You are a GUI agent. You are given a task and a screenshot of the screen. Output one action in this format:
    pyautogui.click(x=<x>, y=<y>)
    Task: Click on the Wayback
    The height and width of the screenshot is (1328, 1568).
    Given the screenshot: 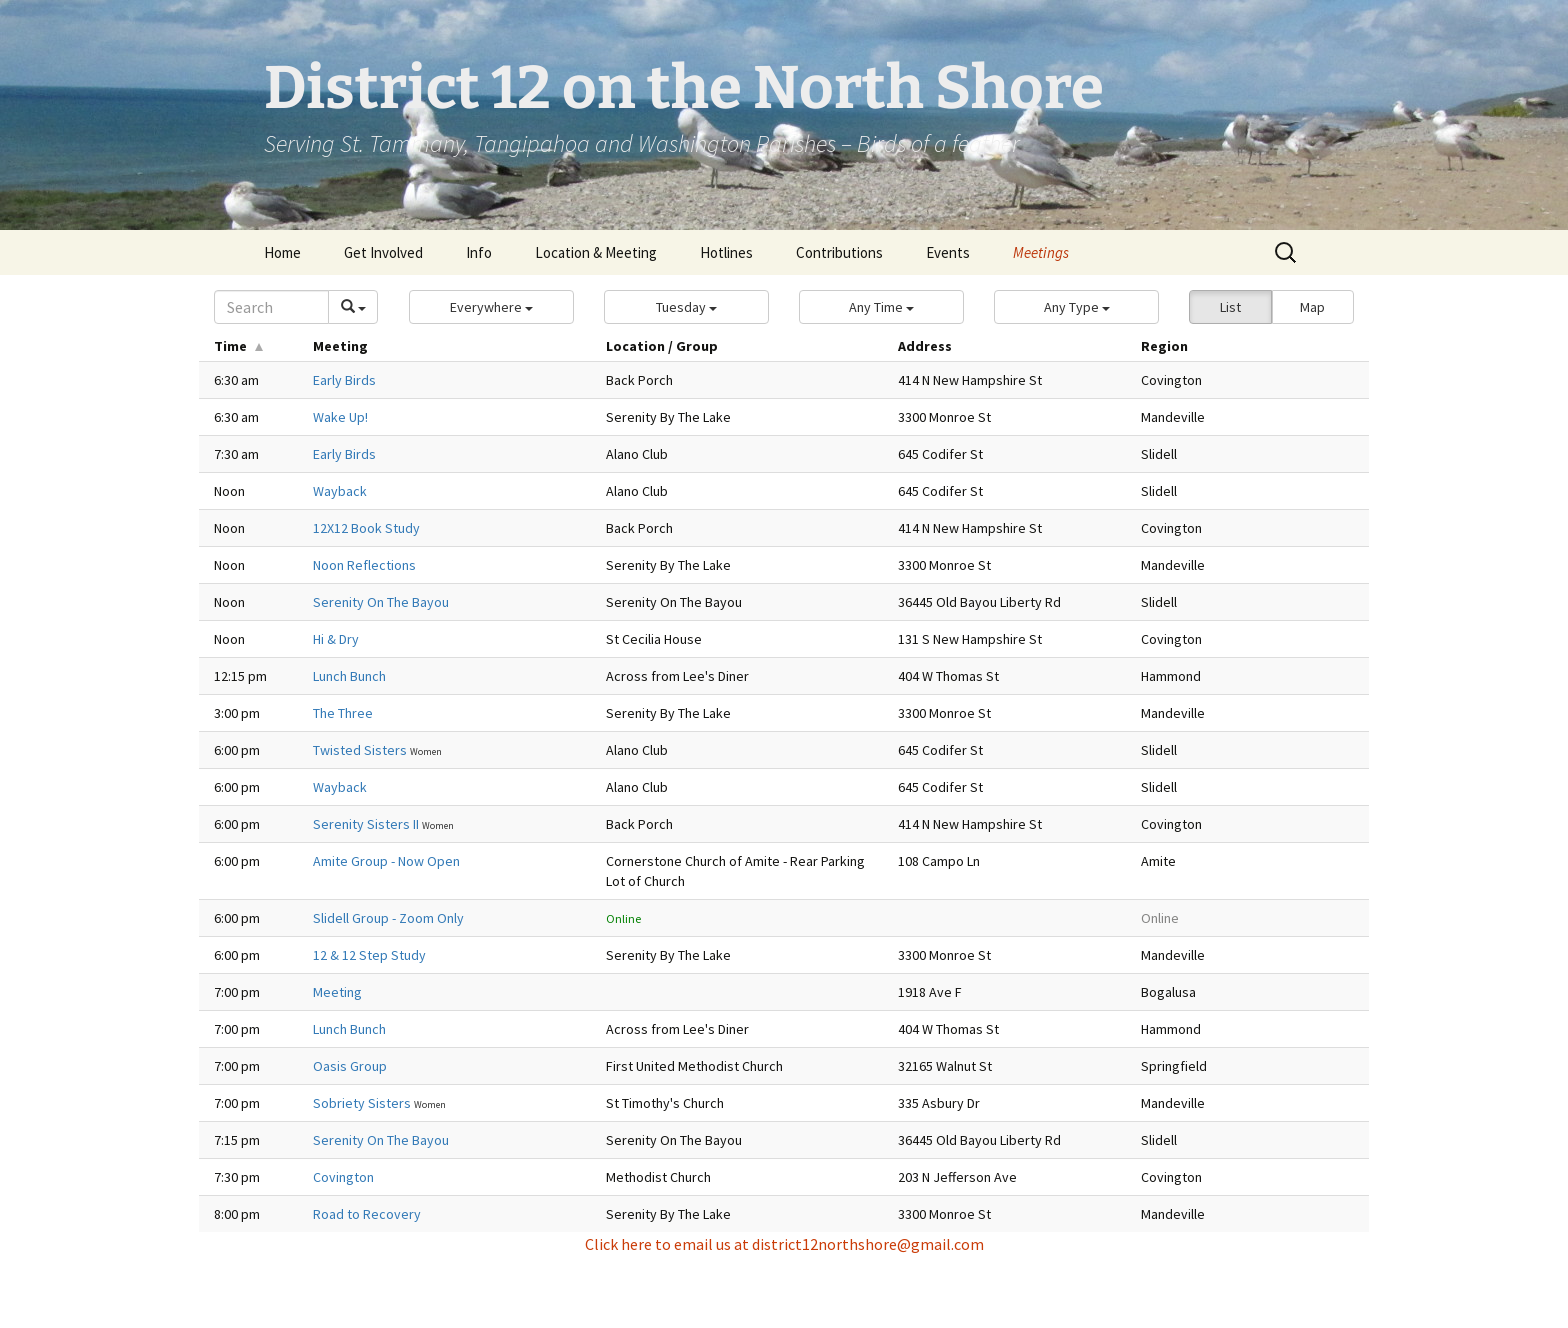 What is the action you would take?
    pyautogui.click(x=340, y=491)
    